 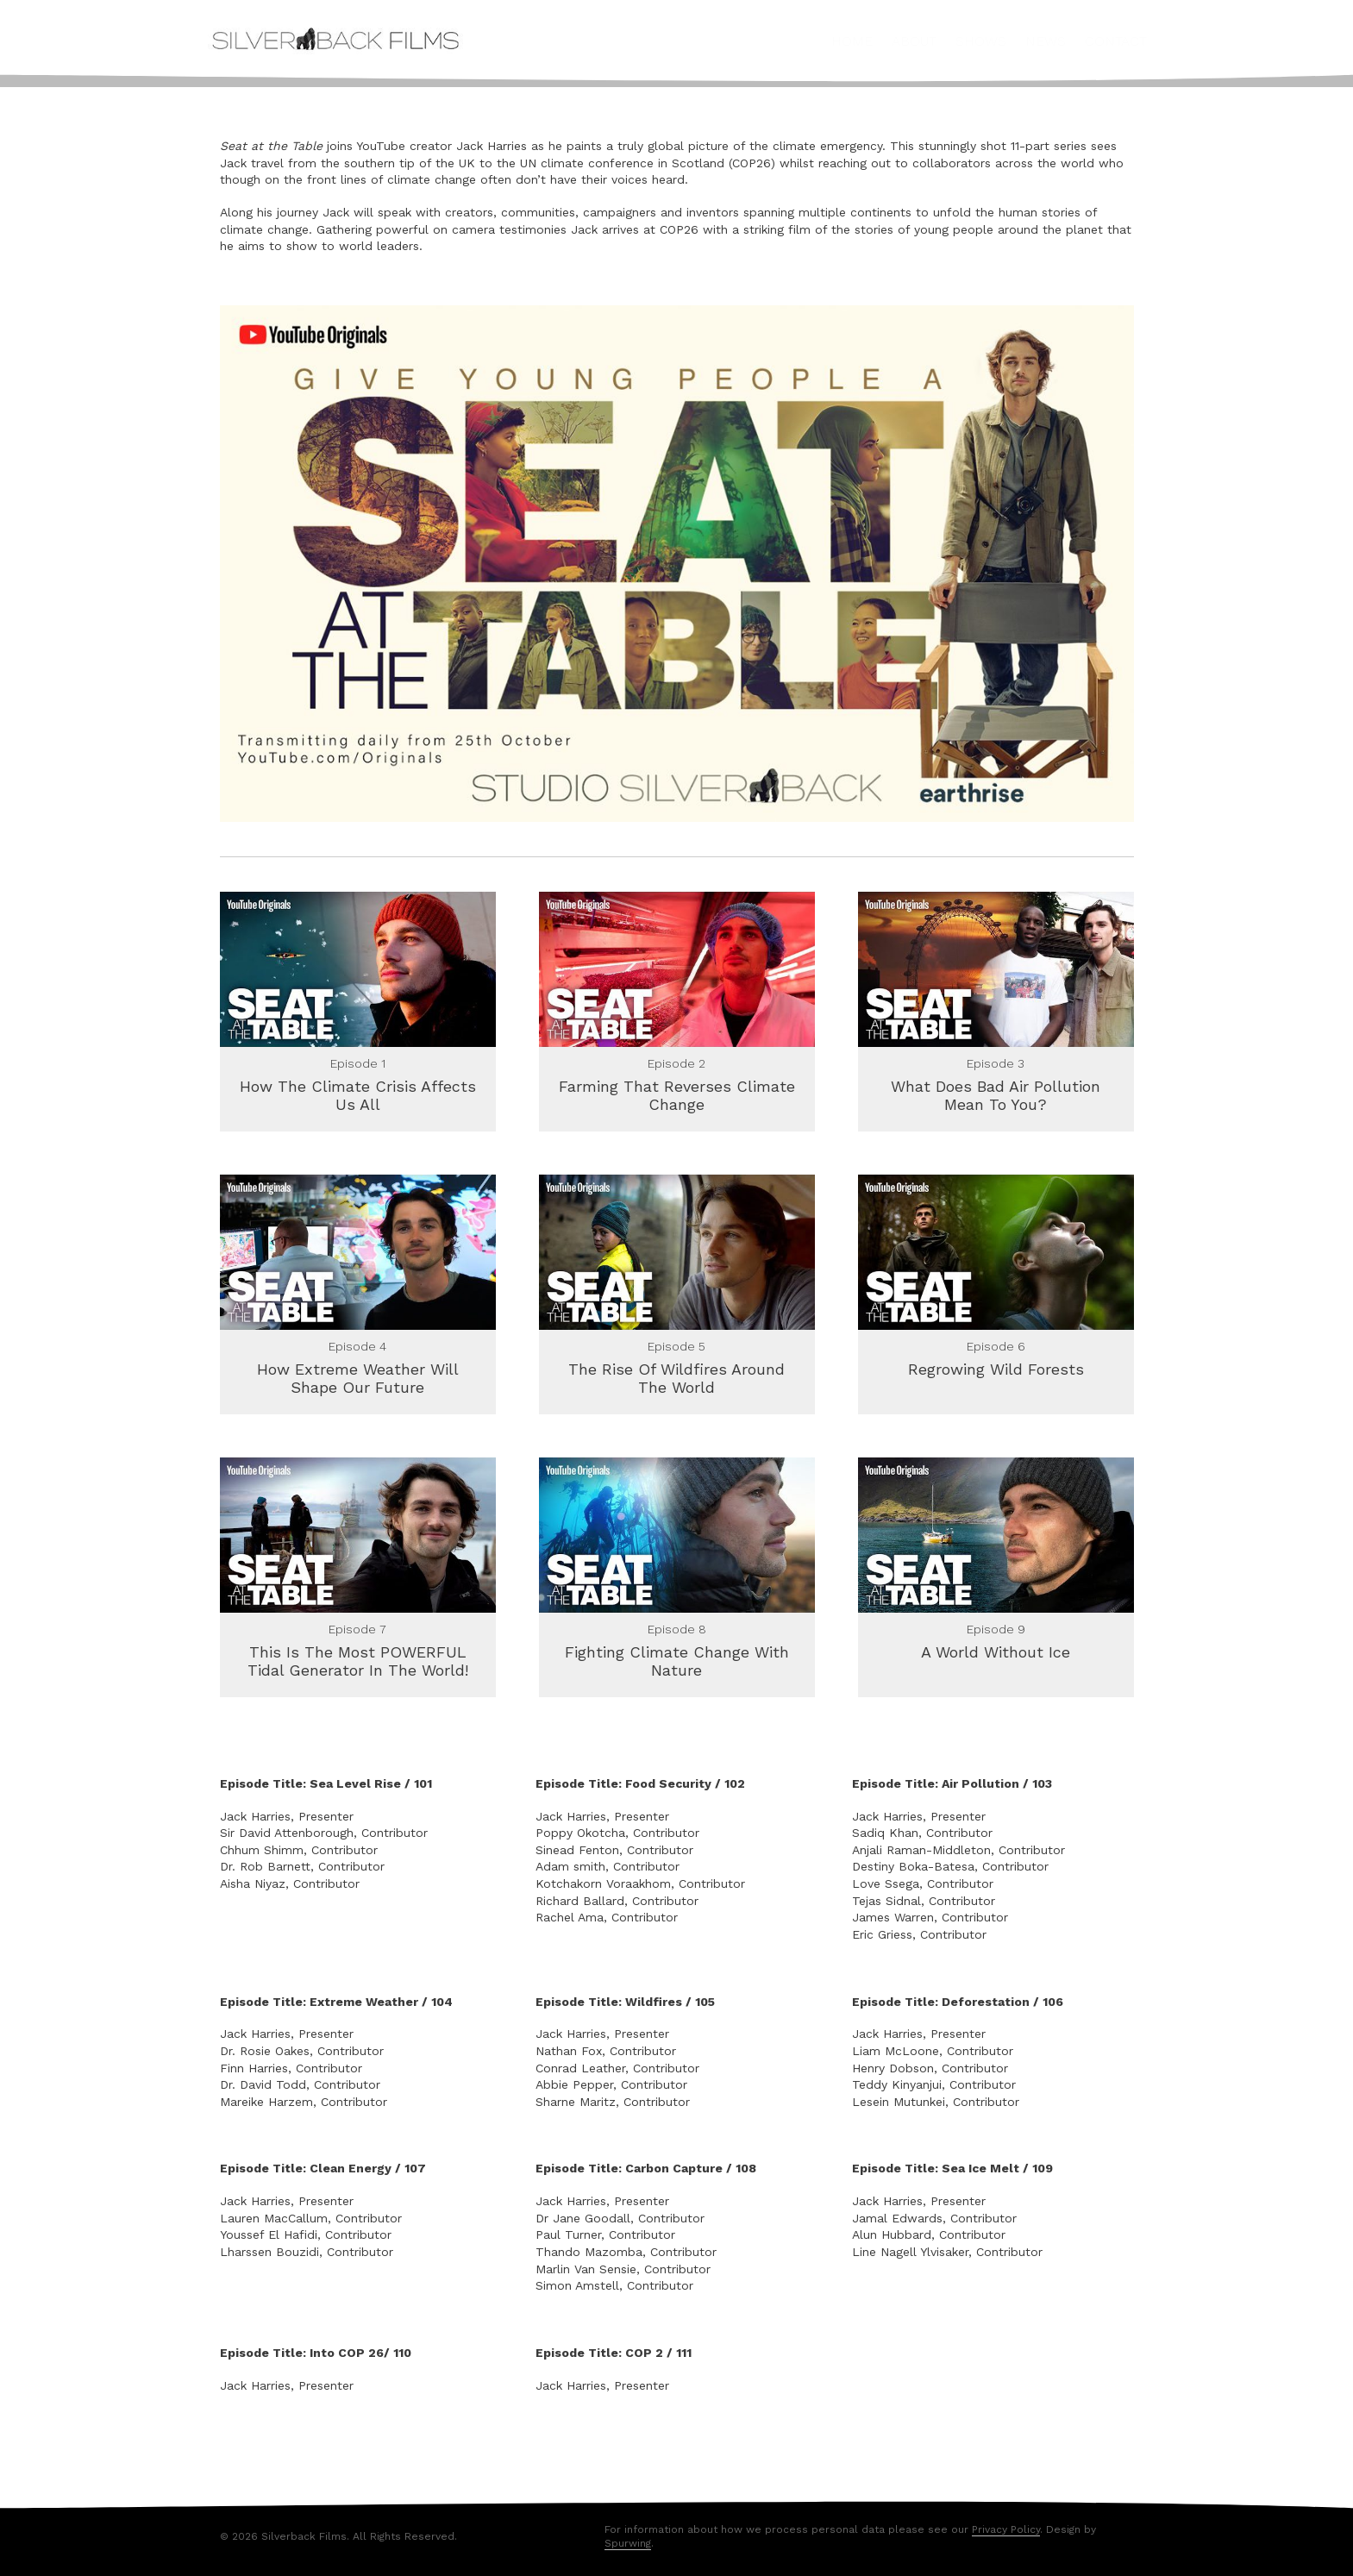 I want to click on Spurwing, so click(x=627, y=2535).